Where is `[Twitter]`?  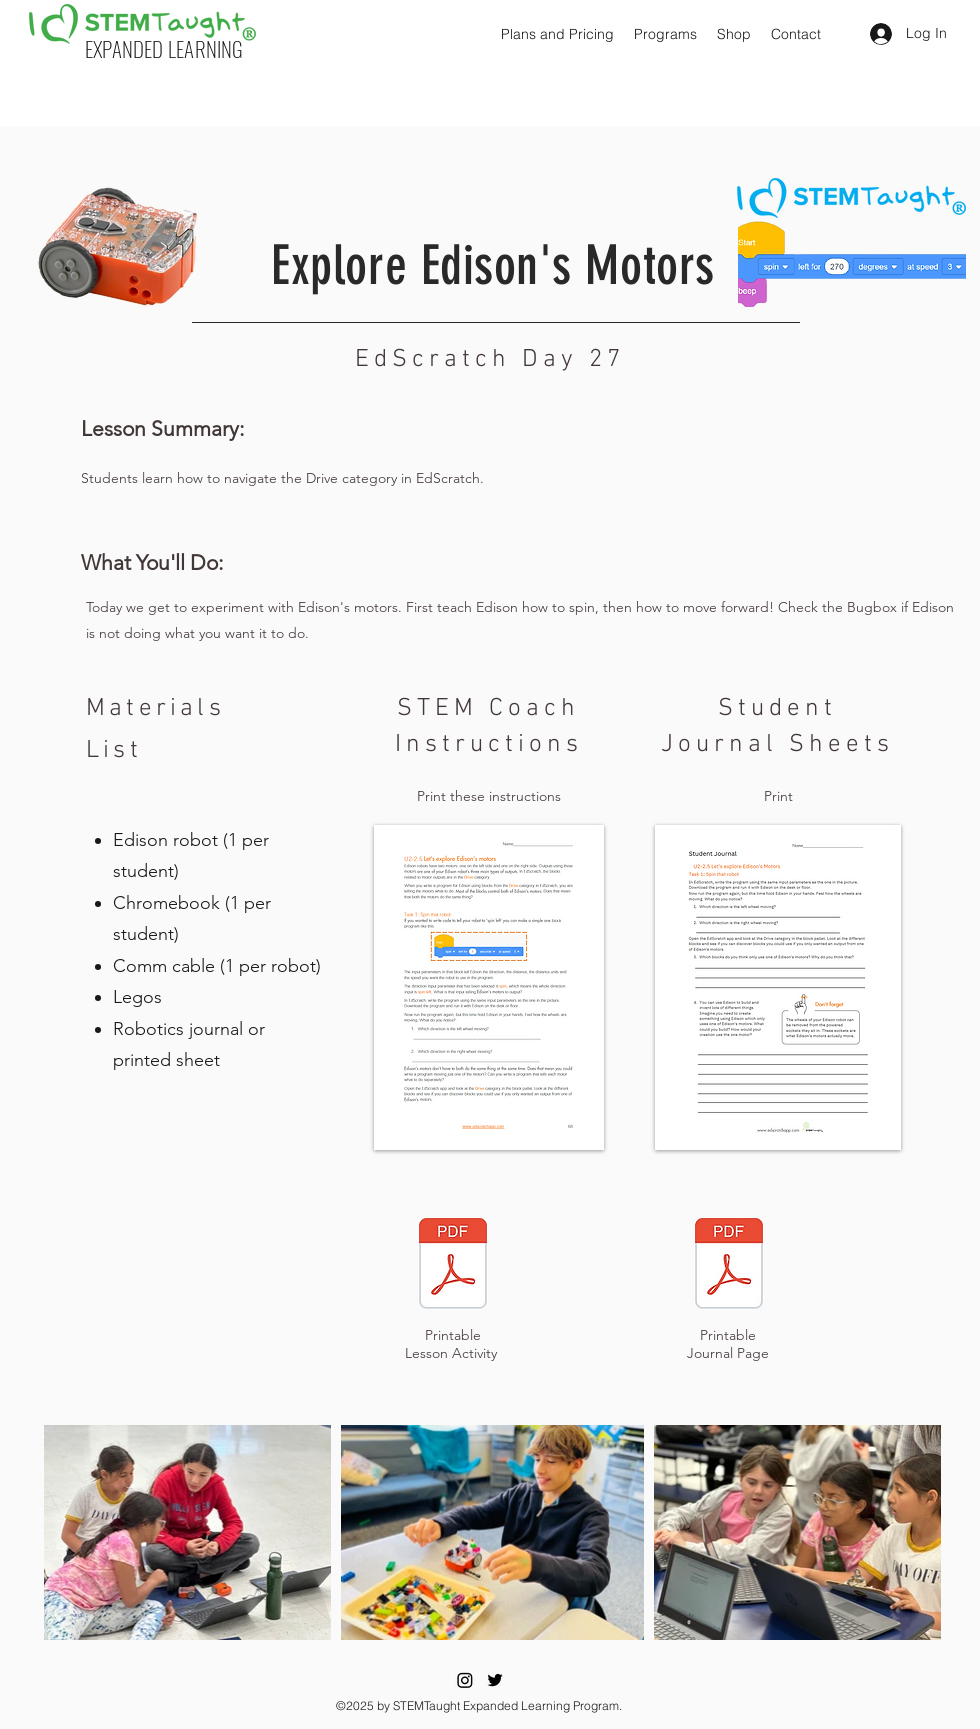
[Twitter] is located at coordinates (495, 1680).